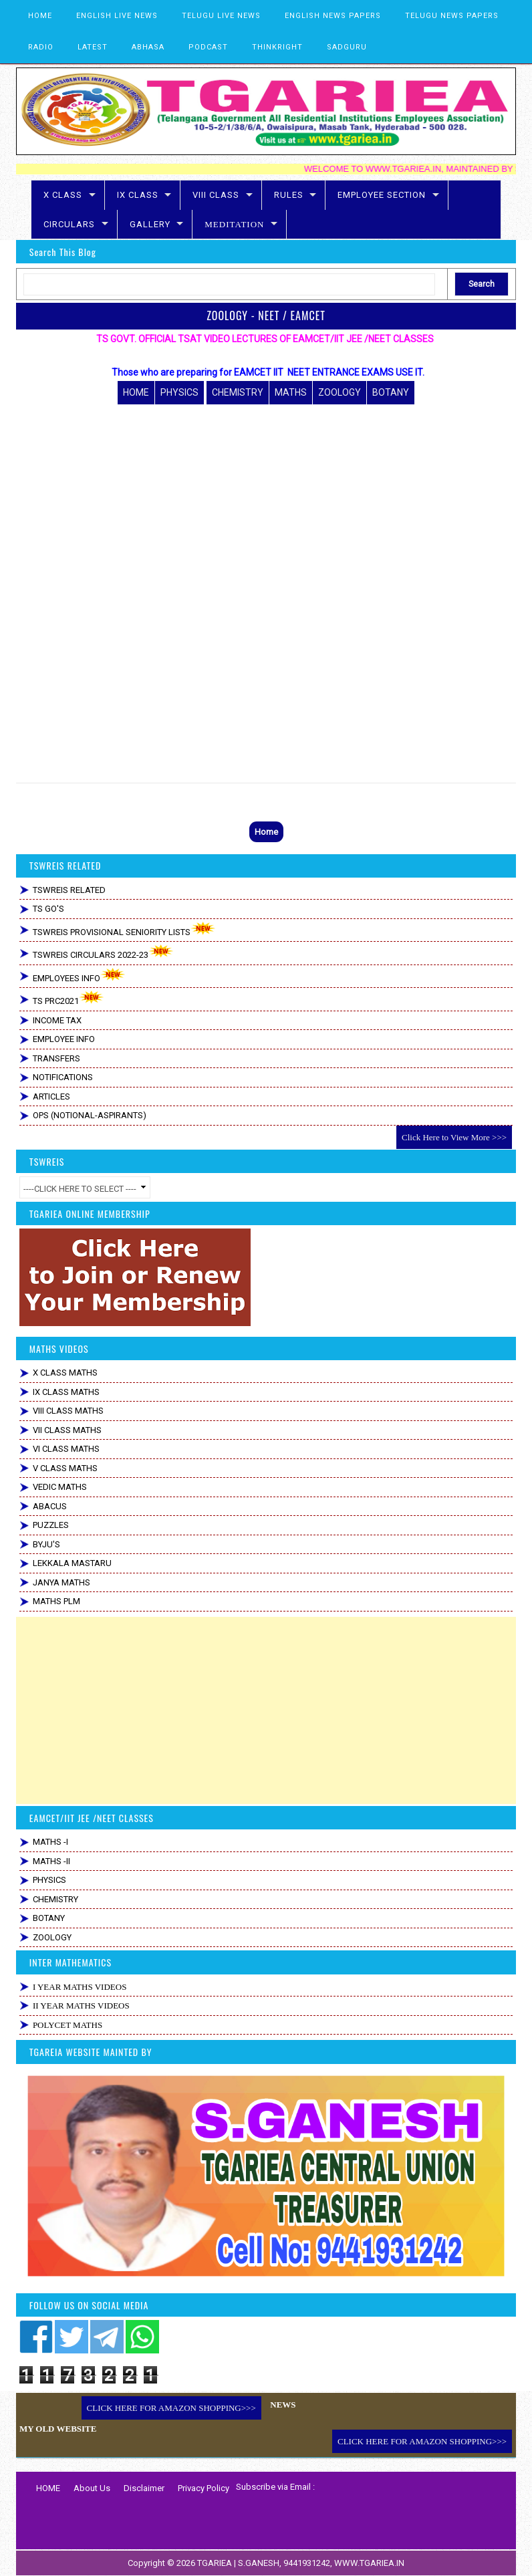 This screenshot has height=2576, width=532. What do you see at coordinates (171, 2408) in the screenshot?
I see `CLICK HERE FOR AMAZON SHOPPING>>>` at bounding box center [171, 2408].